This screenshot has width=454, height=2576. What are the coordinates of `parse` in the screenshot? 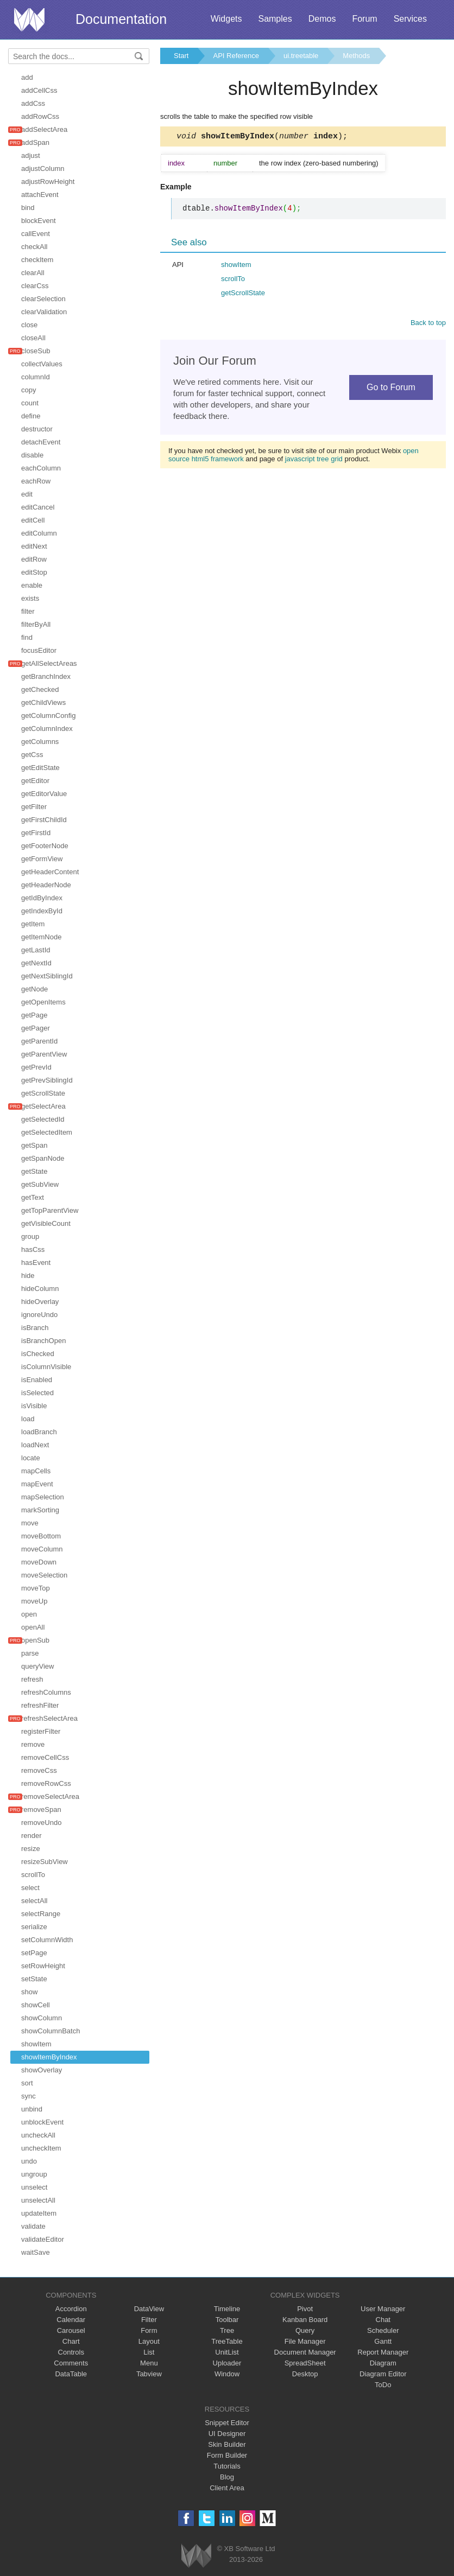 It's located at (30, 1653).